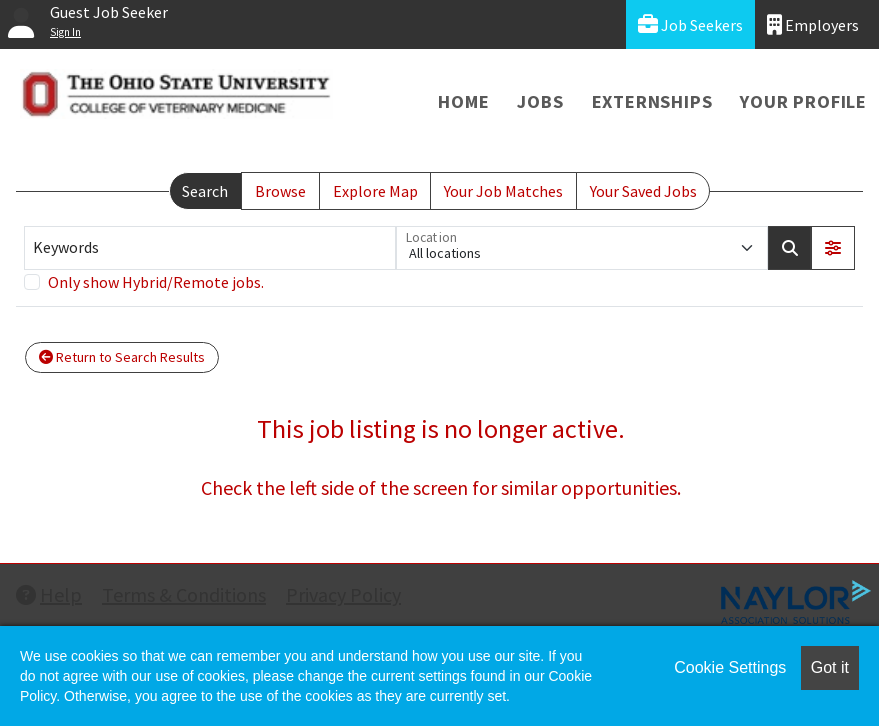 This screenshot has width=879, height=726. What do you see at coordinates (49, 594) in the screenshot?
I see `Help` at bounding box center [49, 594].